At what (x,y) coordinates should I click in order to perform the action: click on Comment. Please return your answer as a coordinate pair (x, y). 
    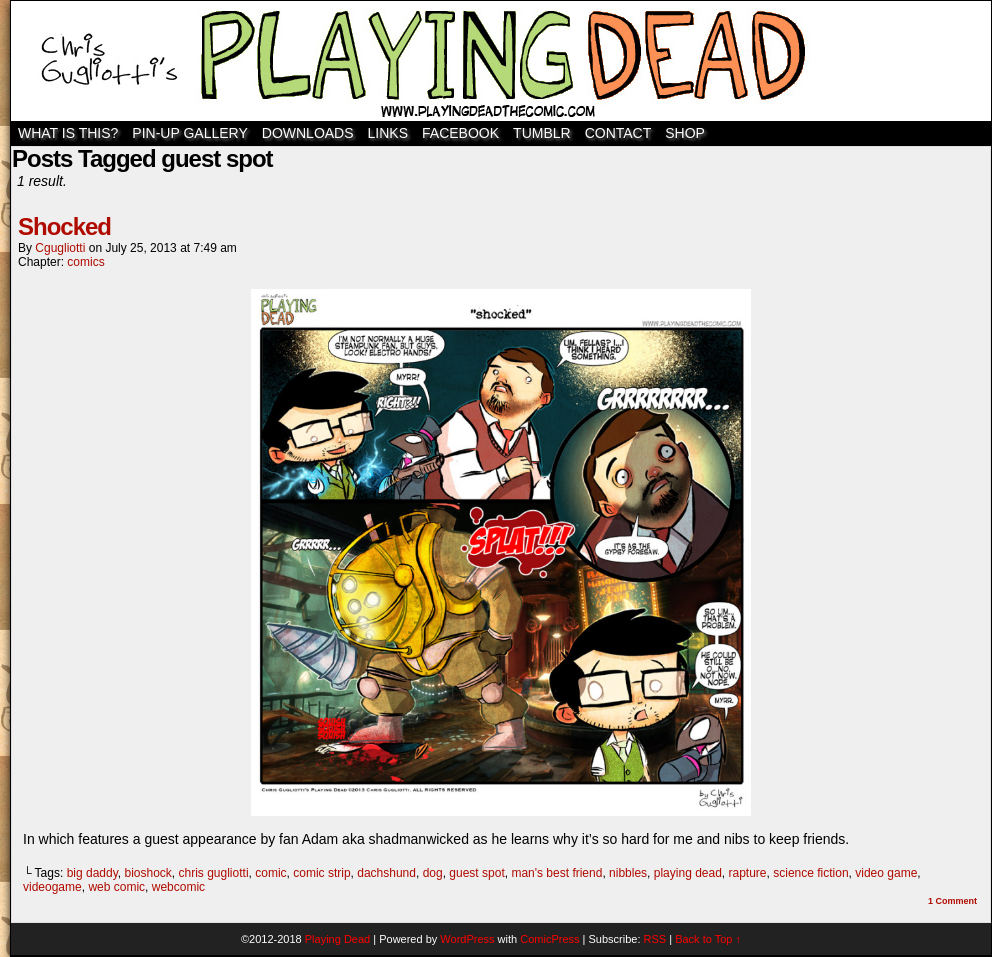
    Looking at the image, I should click on (952, 901).